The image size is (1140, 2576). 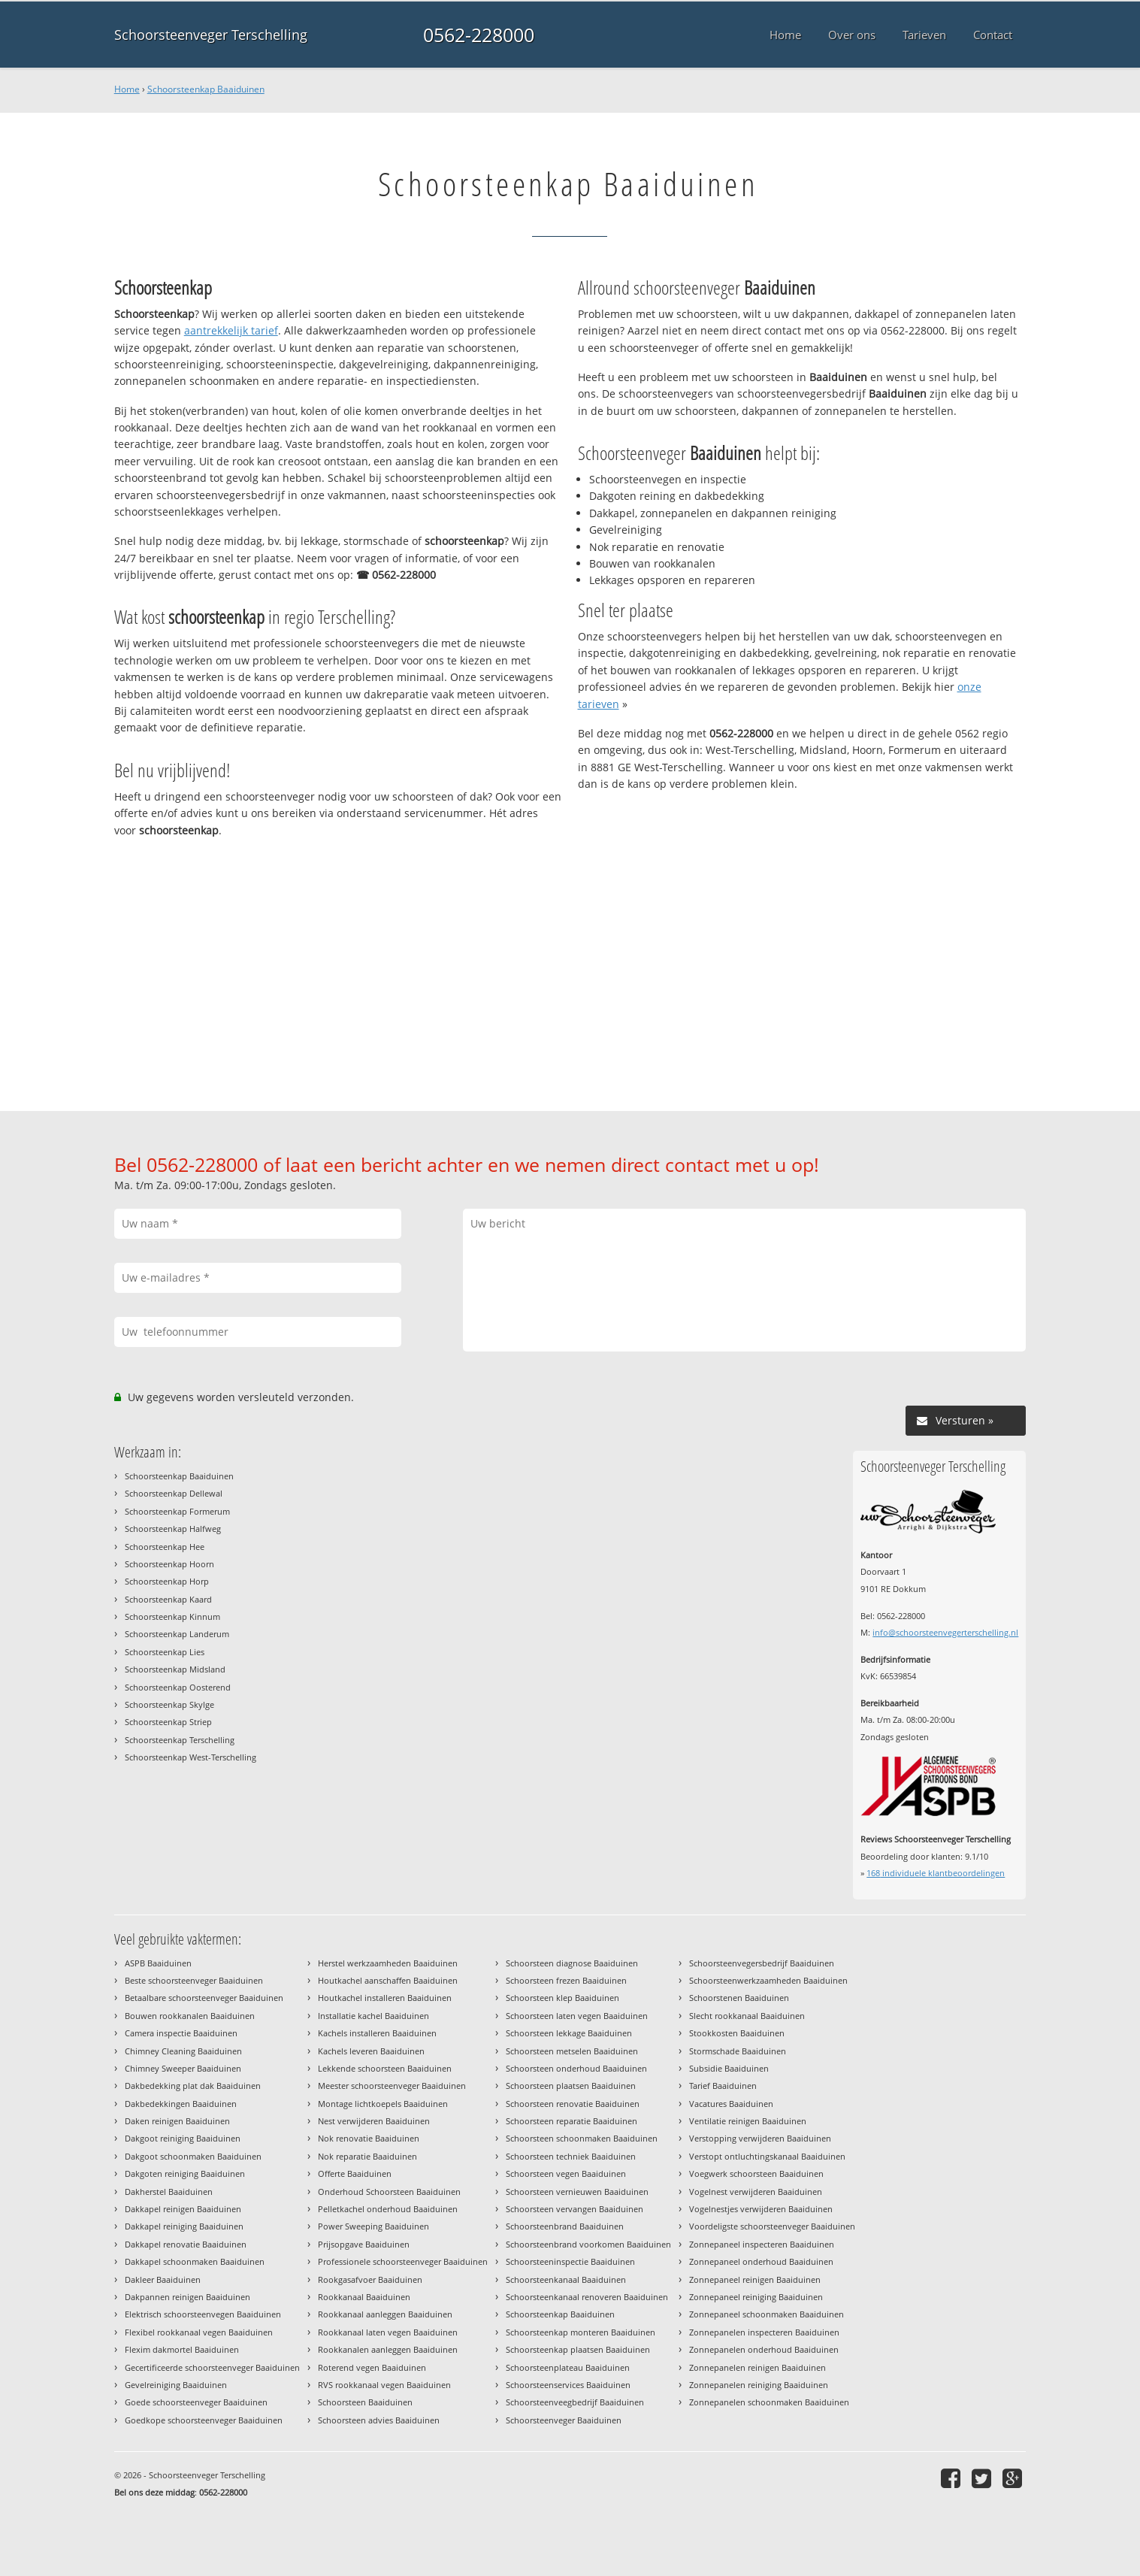 I want to click on Flexibel rookkanaal vegen Baaiduinen, so click(x=199, y=2332).